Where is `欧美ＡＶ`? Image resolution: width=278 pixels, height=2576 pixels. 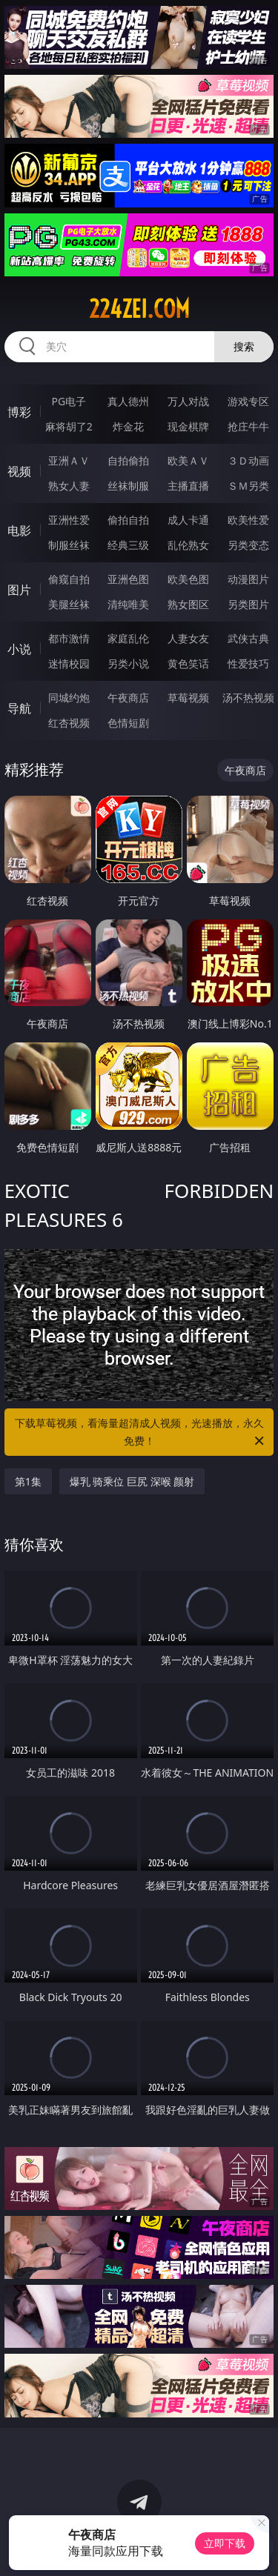
欧美ＡＶ is located at coordinates (188, 460).